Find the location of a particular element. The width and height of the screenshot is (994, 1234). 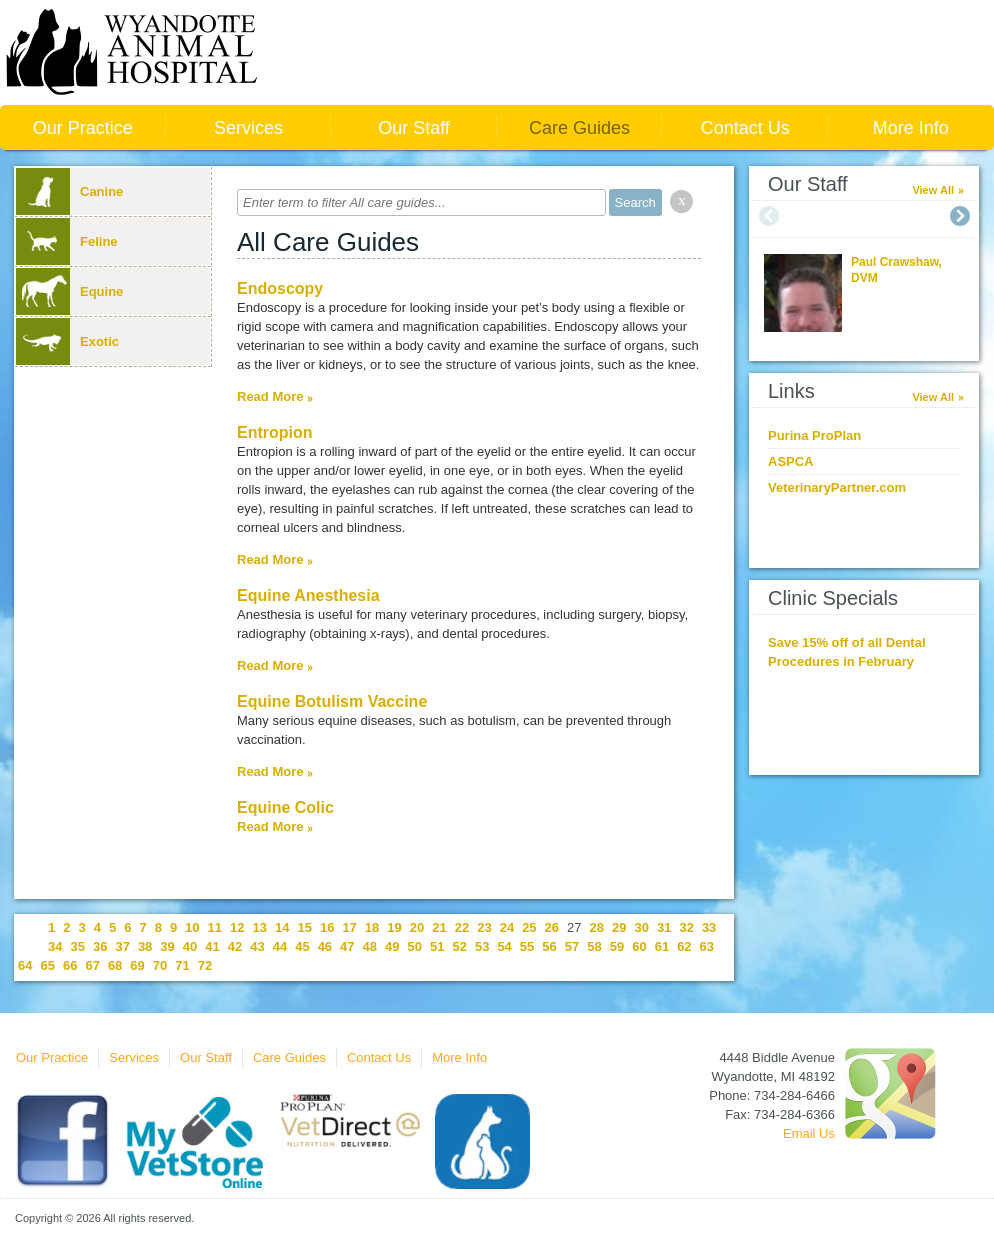

View All is located at coordinates (933, 190).